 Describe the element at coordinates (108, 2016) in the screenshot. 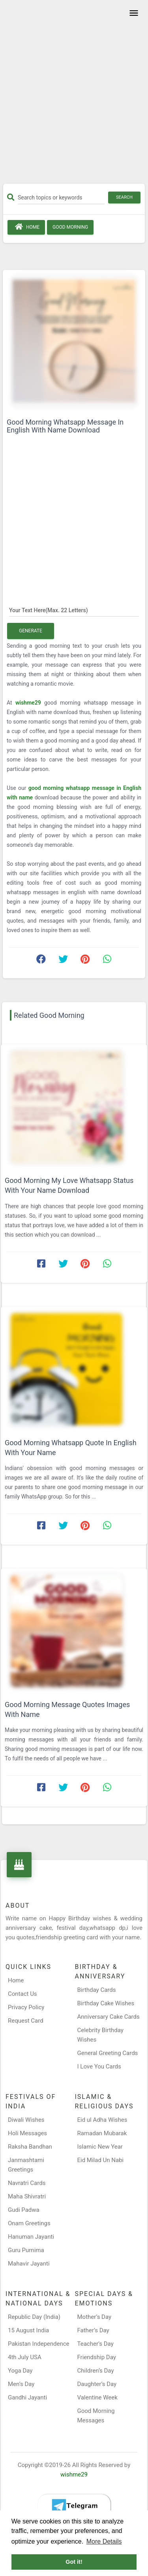

I see `Anniversary Cake Cards` at that location.